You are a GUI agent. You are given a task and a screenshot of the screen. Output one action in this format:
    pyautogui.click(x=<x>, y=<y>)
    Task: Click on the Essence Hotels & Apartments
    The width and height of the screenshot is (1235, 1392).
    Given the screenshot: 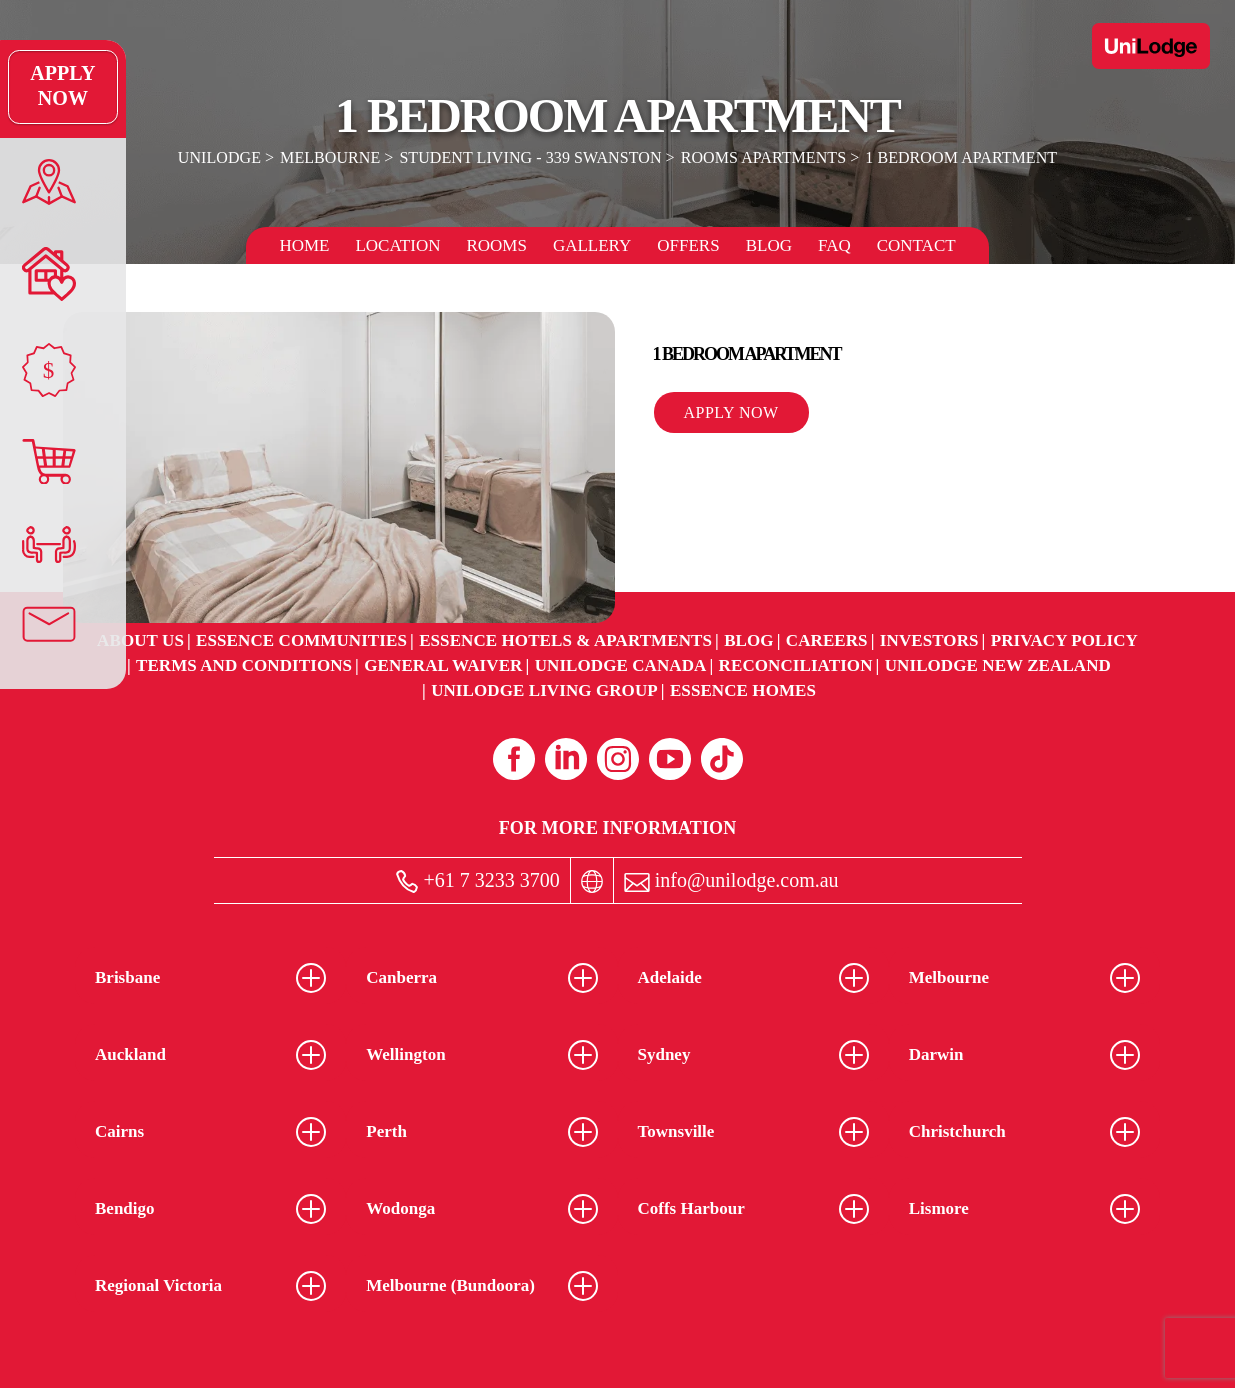 What is the action you would take?
    pyautogui.click(x=565, y=640)
    